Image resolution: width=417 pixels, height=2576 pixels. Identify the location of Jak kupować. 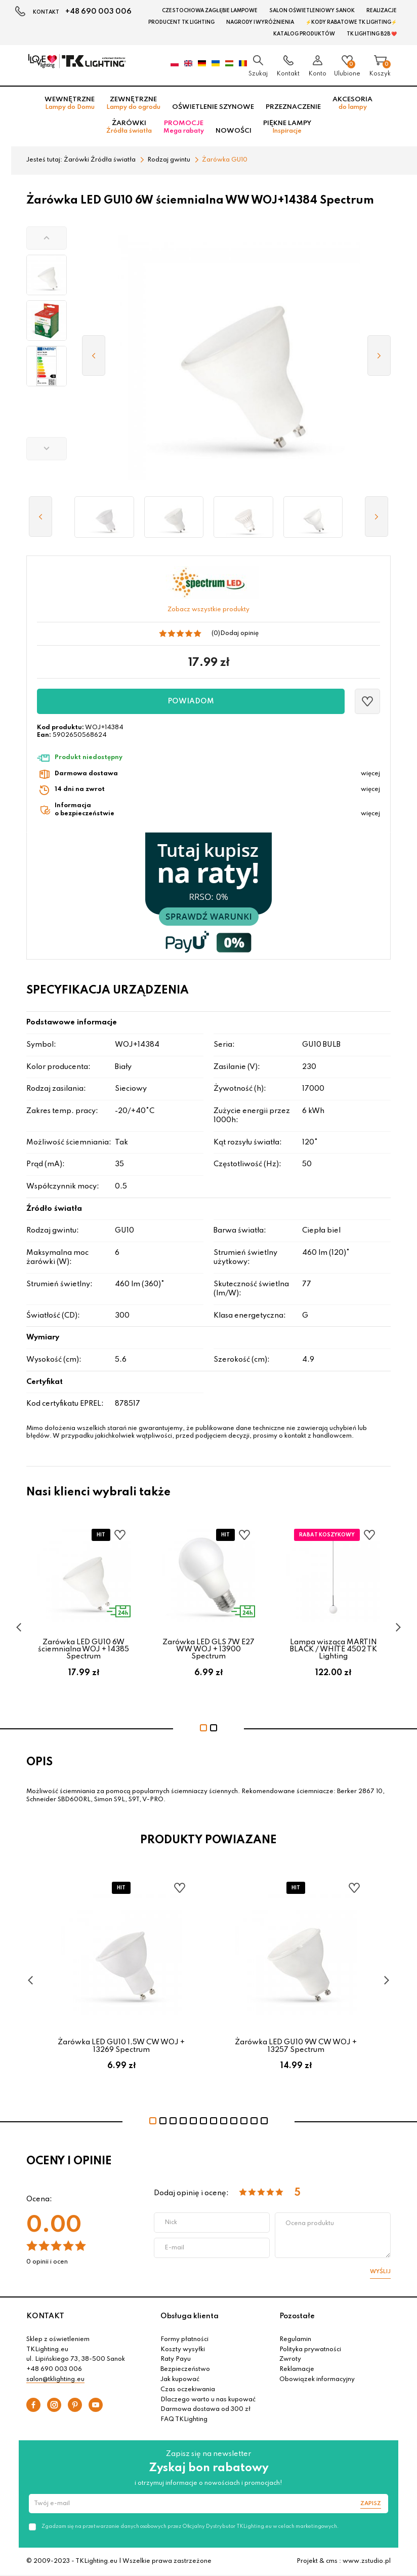
(179, 2379).